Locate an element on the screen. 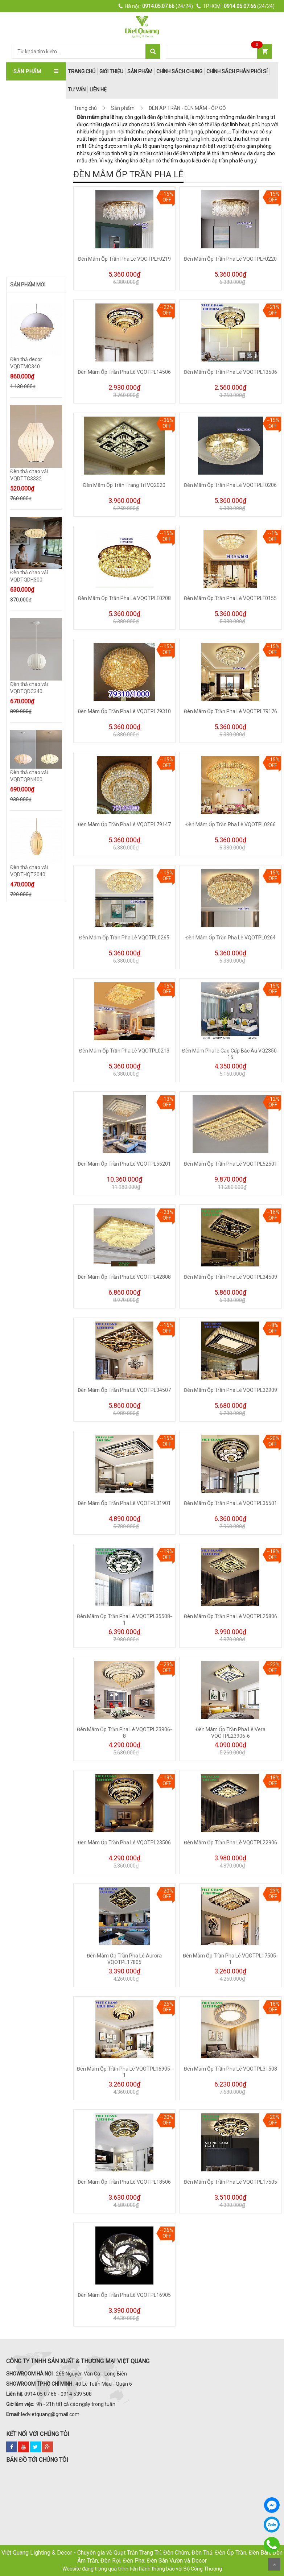 The image size is (284, 2576). Giới thiệu is located at coordinates (111, 71).